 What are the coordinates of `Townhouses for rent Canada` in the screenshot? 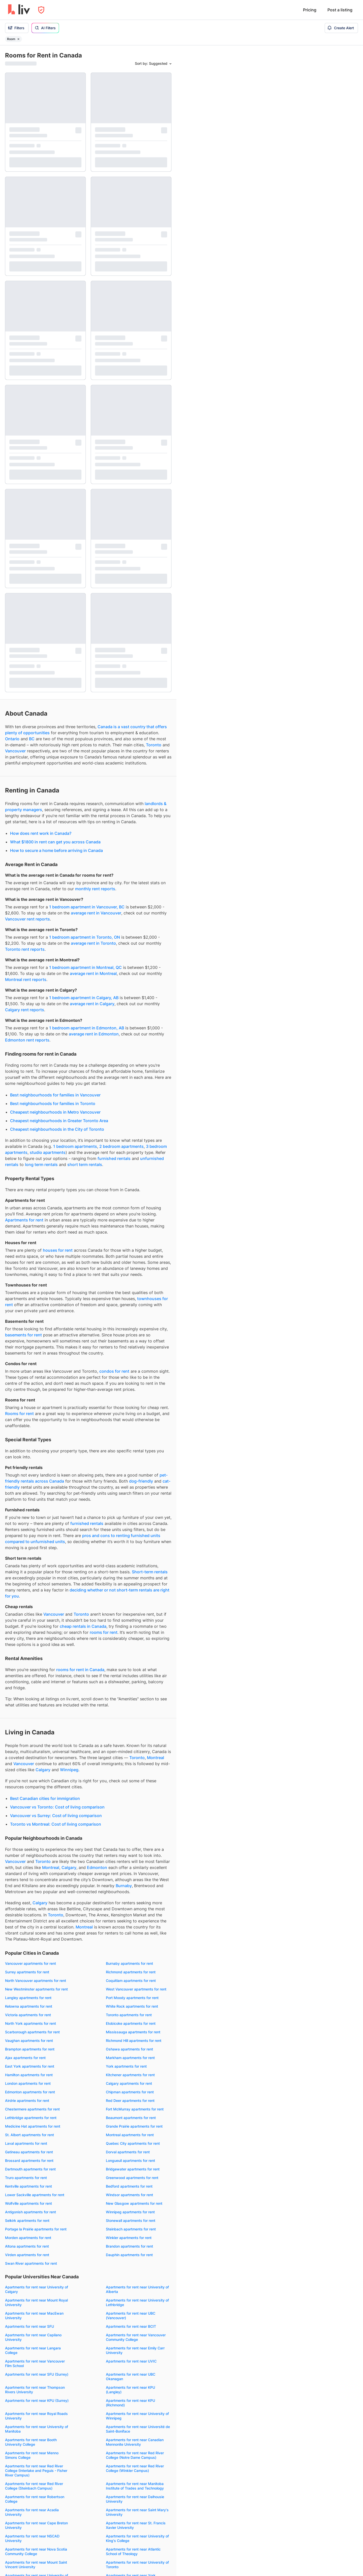 It's located at (29, 2313).